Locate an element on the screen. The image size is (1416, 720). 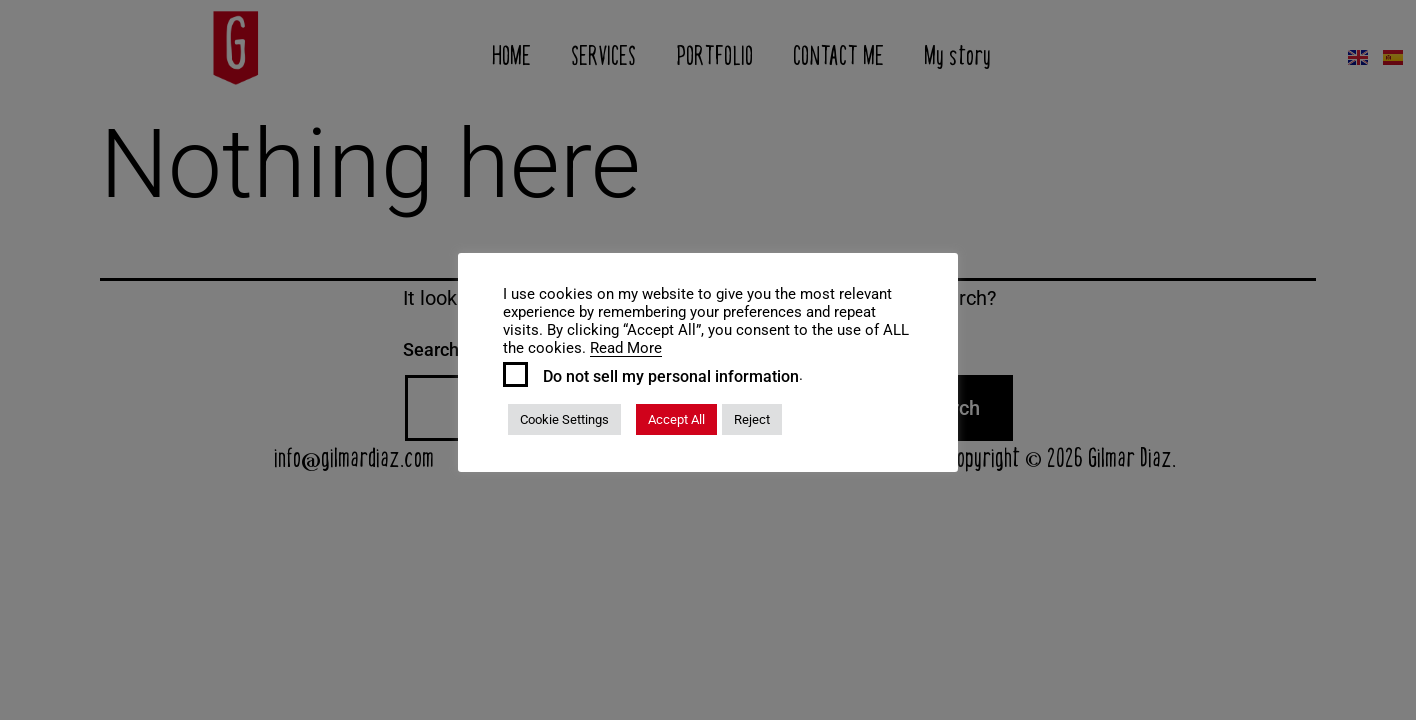
Read More is located at coordinates (626, 348).